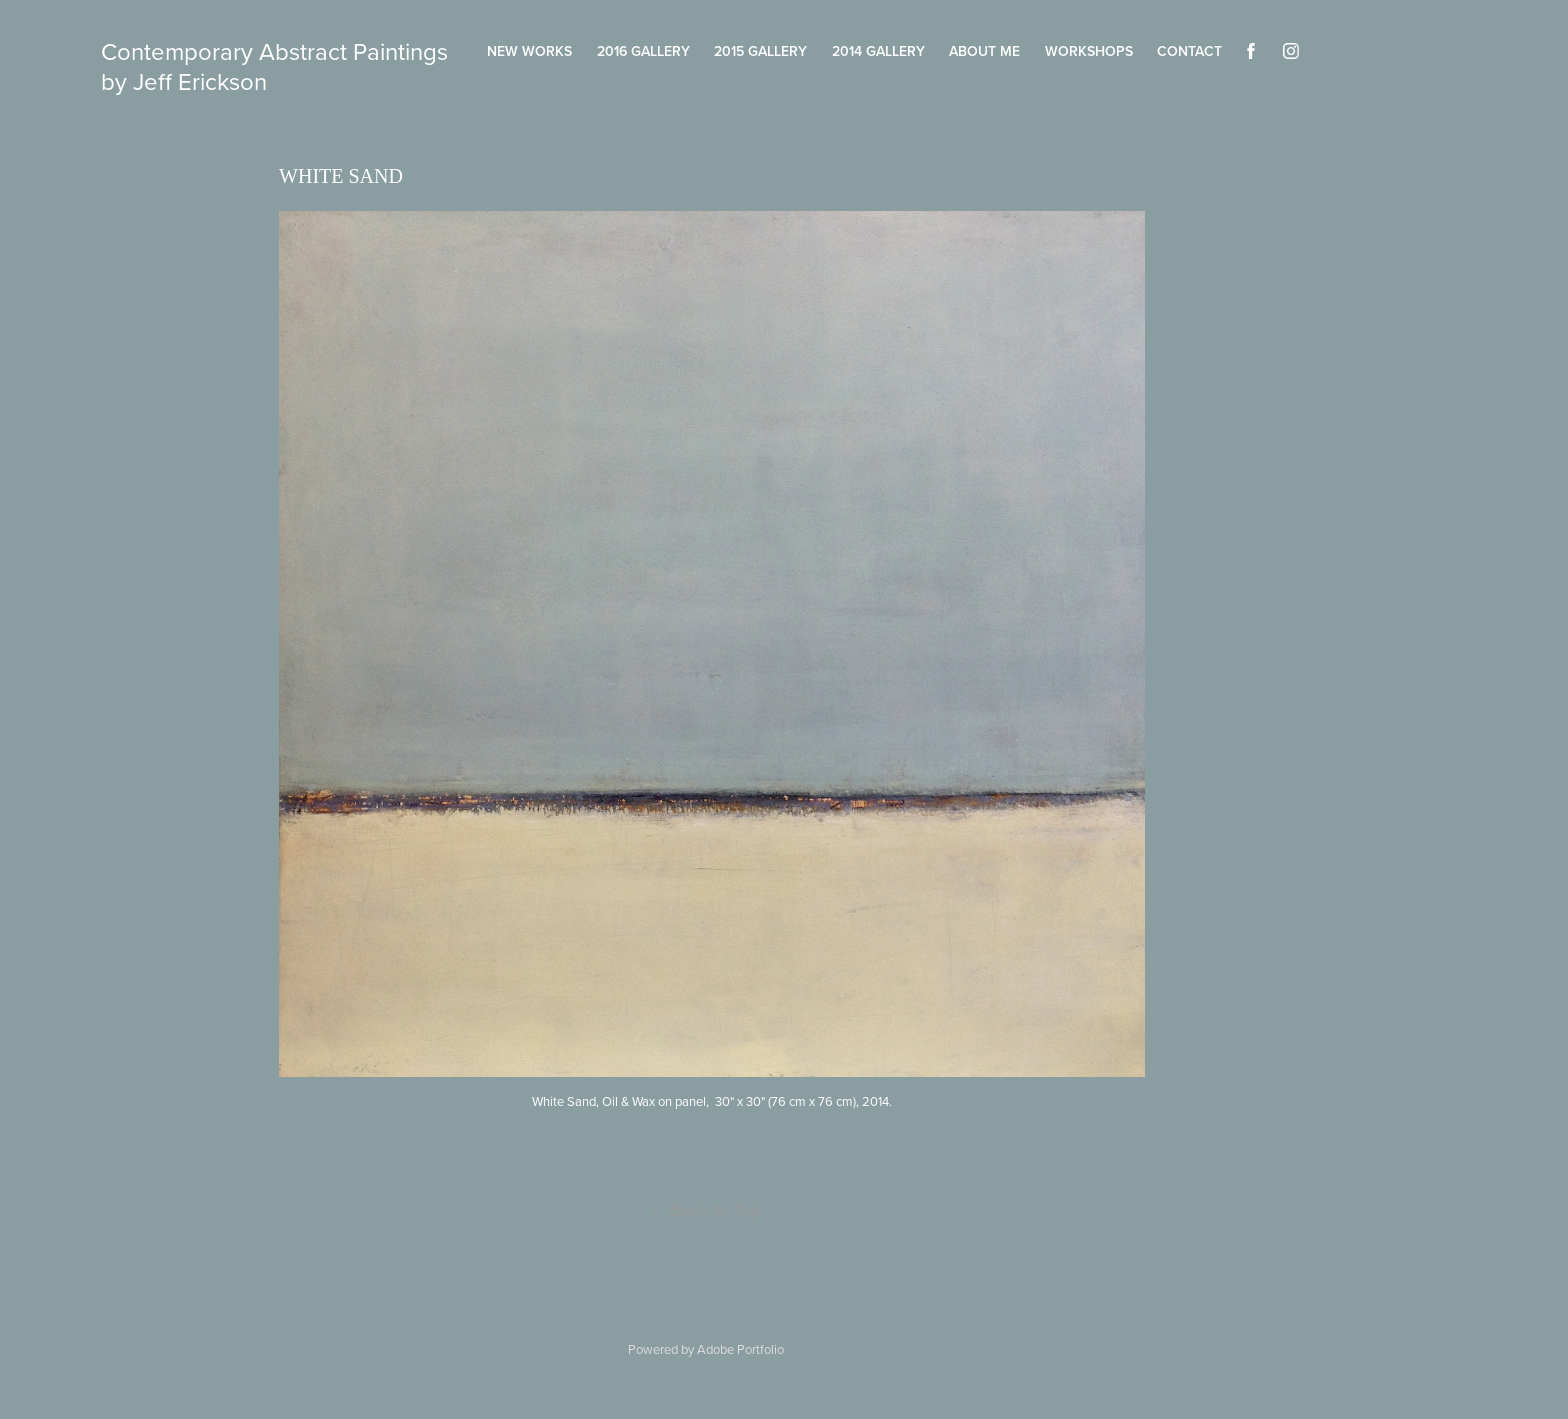  What do you see at coordinates (643, 51) in the screenshot?
I see `2016 Gallery` at bounding box center [643, 51].